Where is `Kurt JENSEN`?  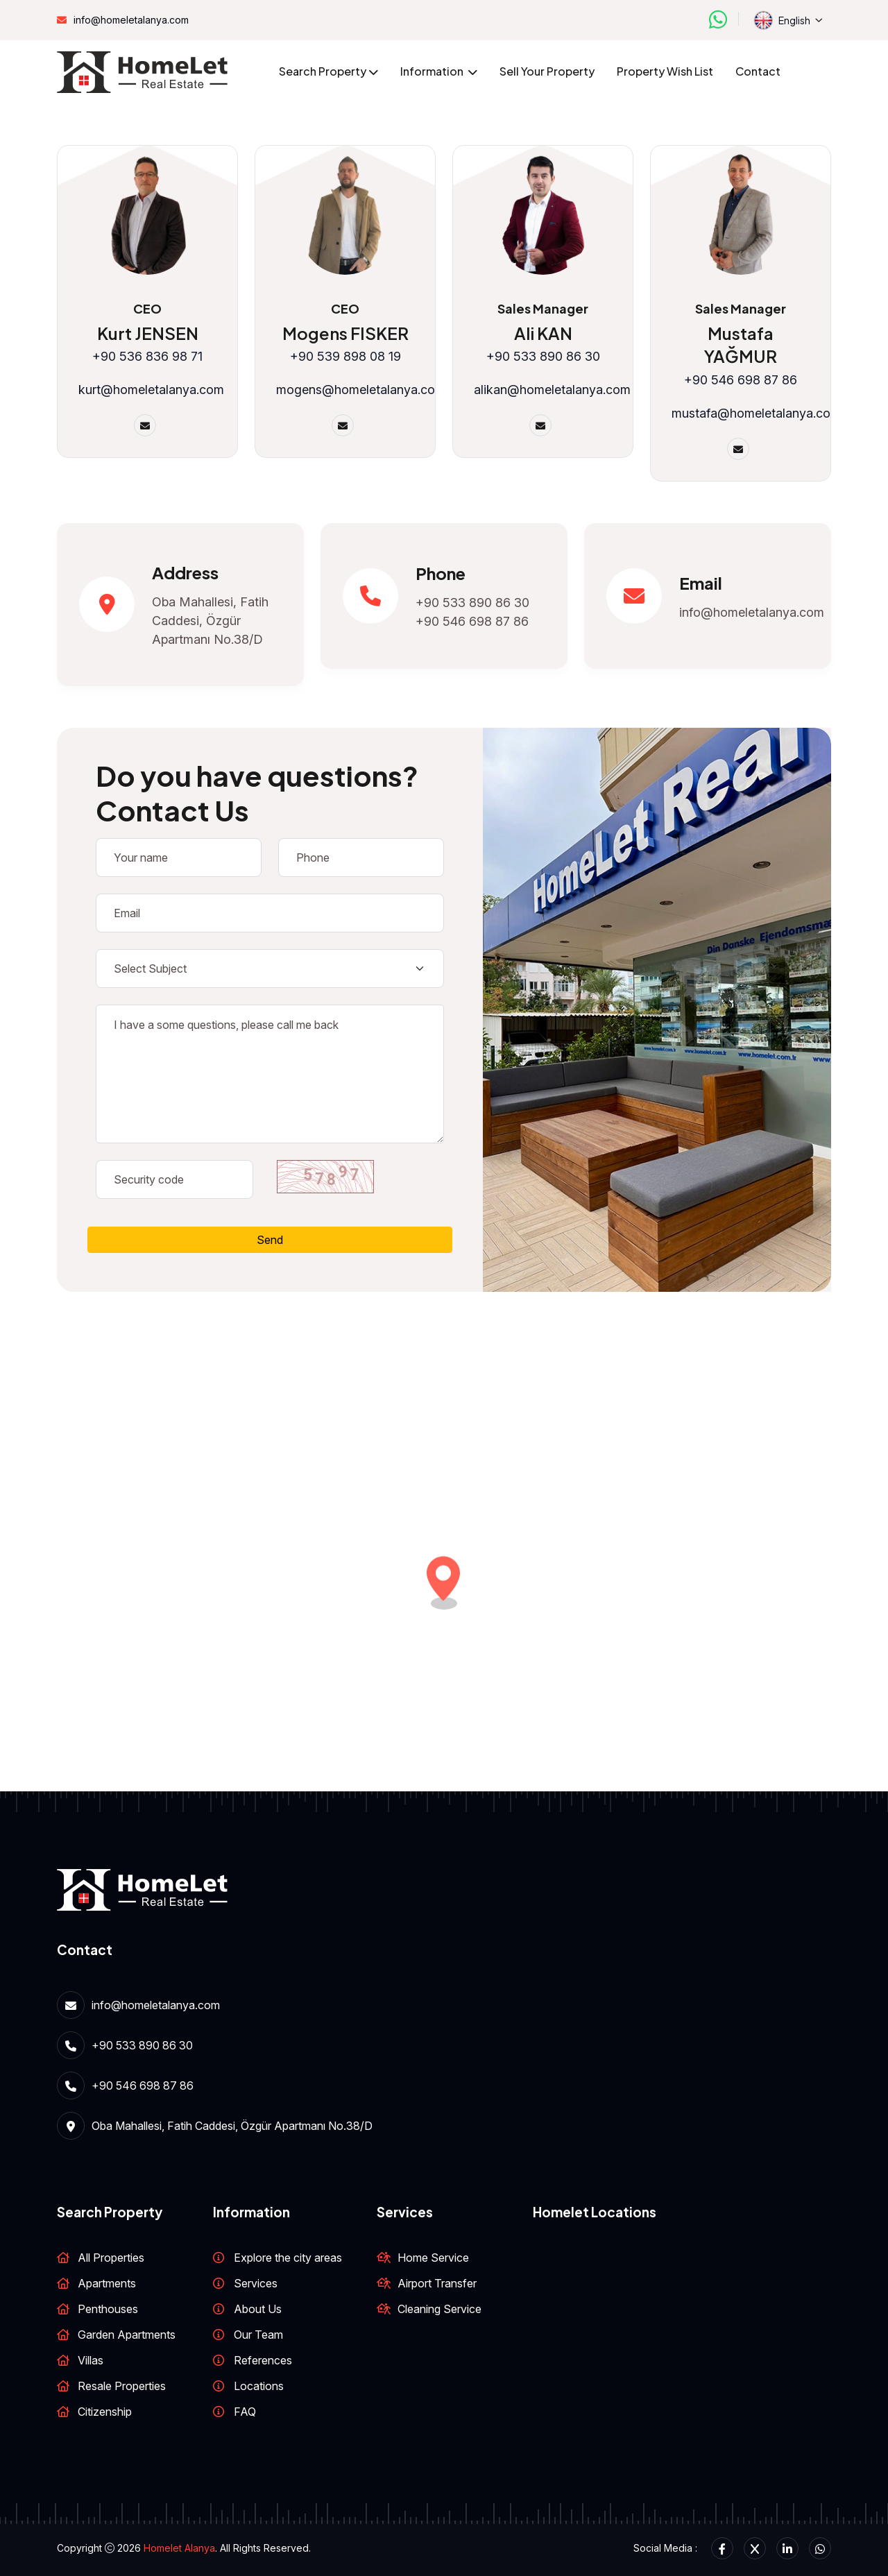
Kurt JENSEN is located at coordinates (147, 333).